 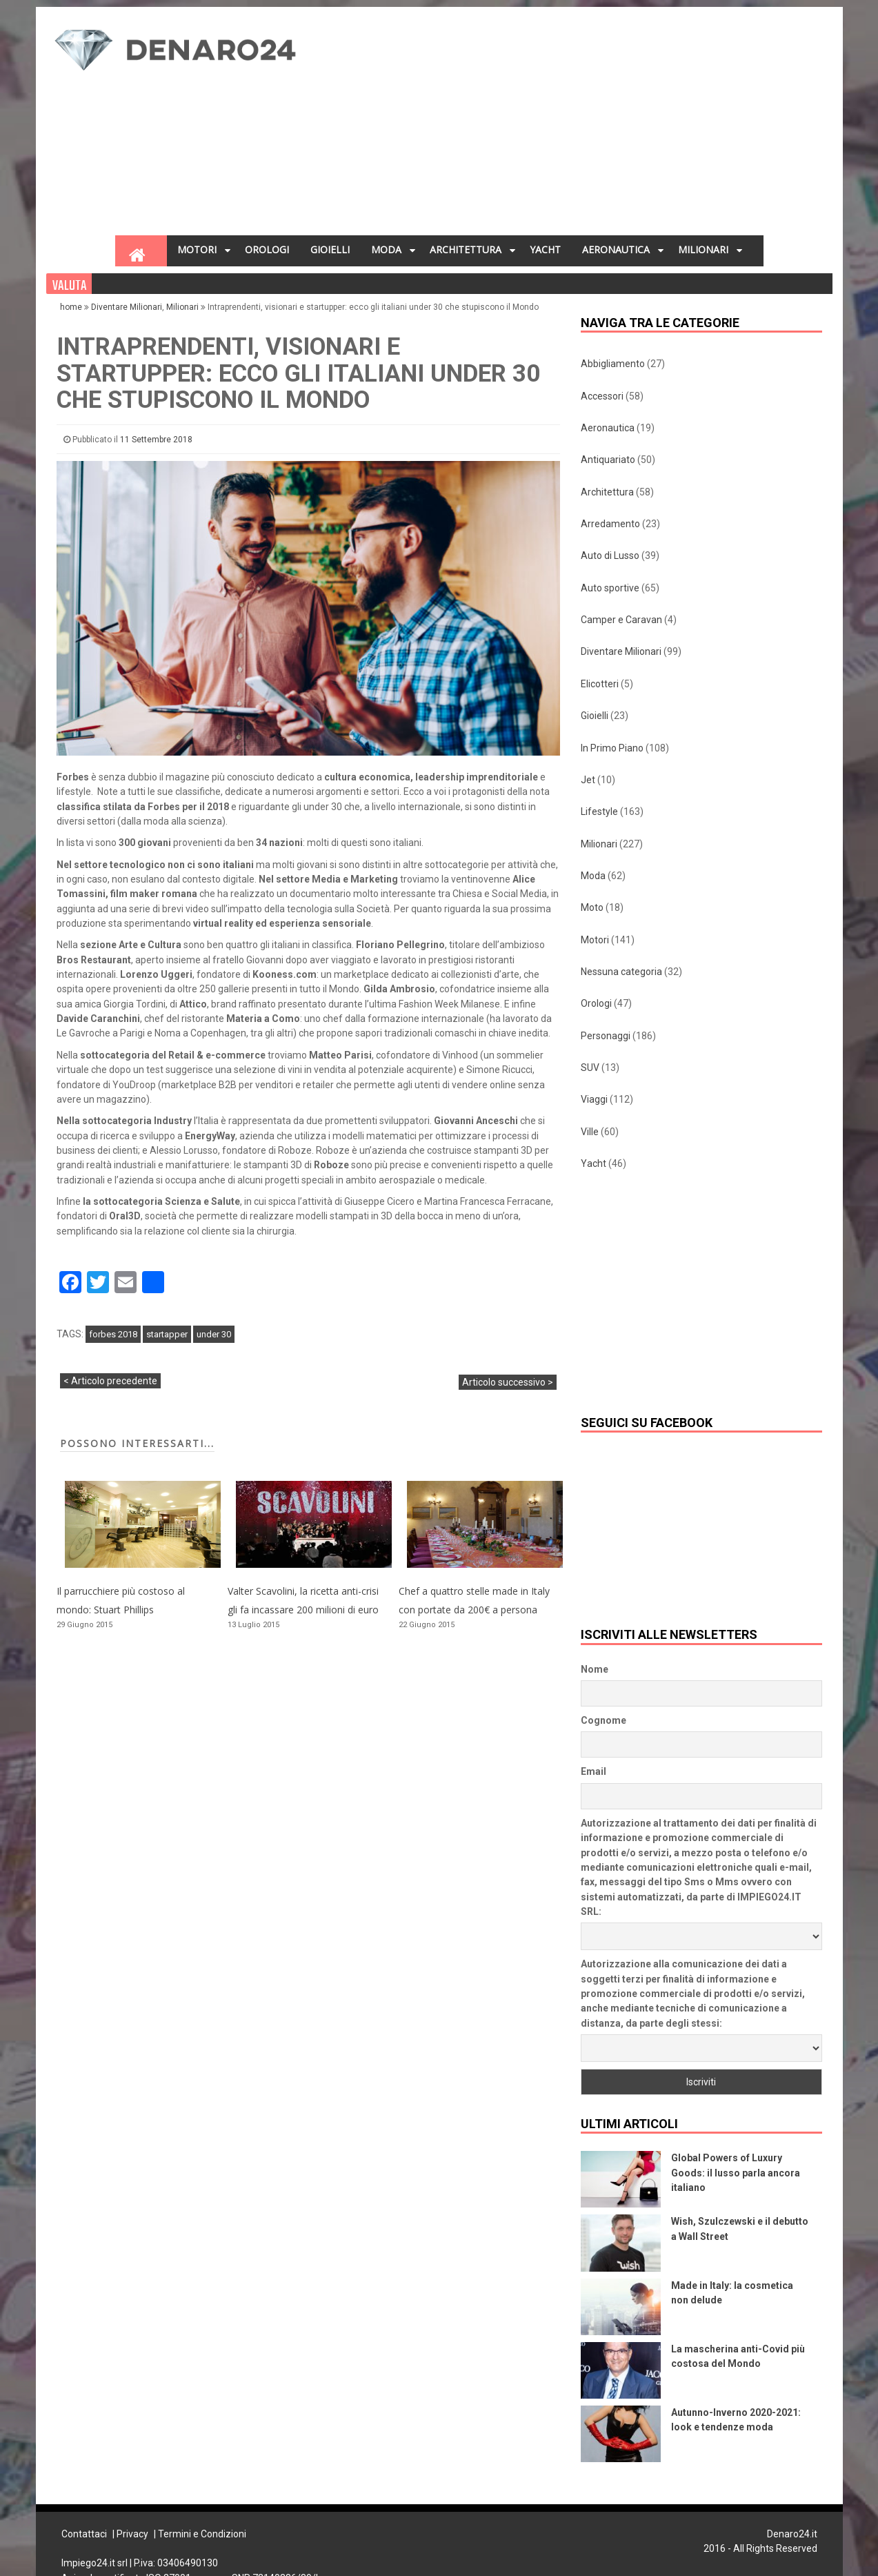 What do you see at coordinates (613, 363) in the screenshot?
I see `Abbigliamento` at bounding box center [613, 363].